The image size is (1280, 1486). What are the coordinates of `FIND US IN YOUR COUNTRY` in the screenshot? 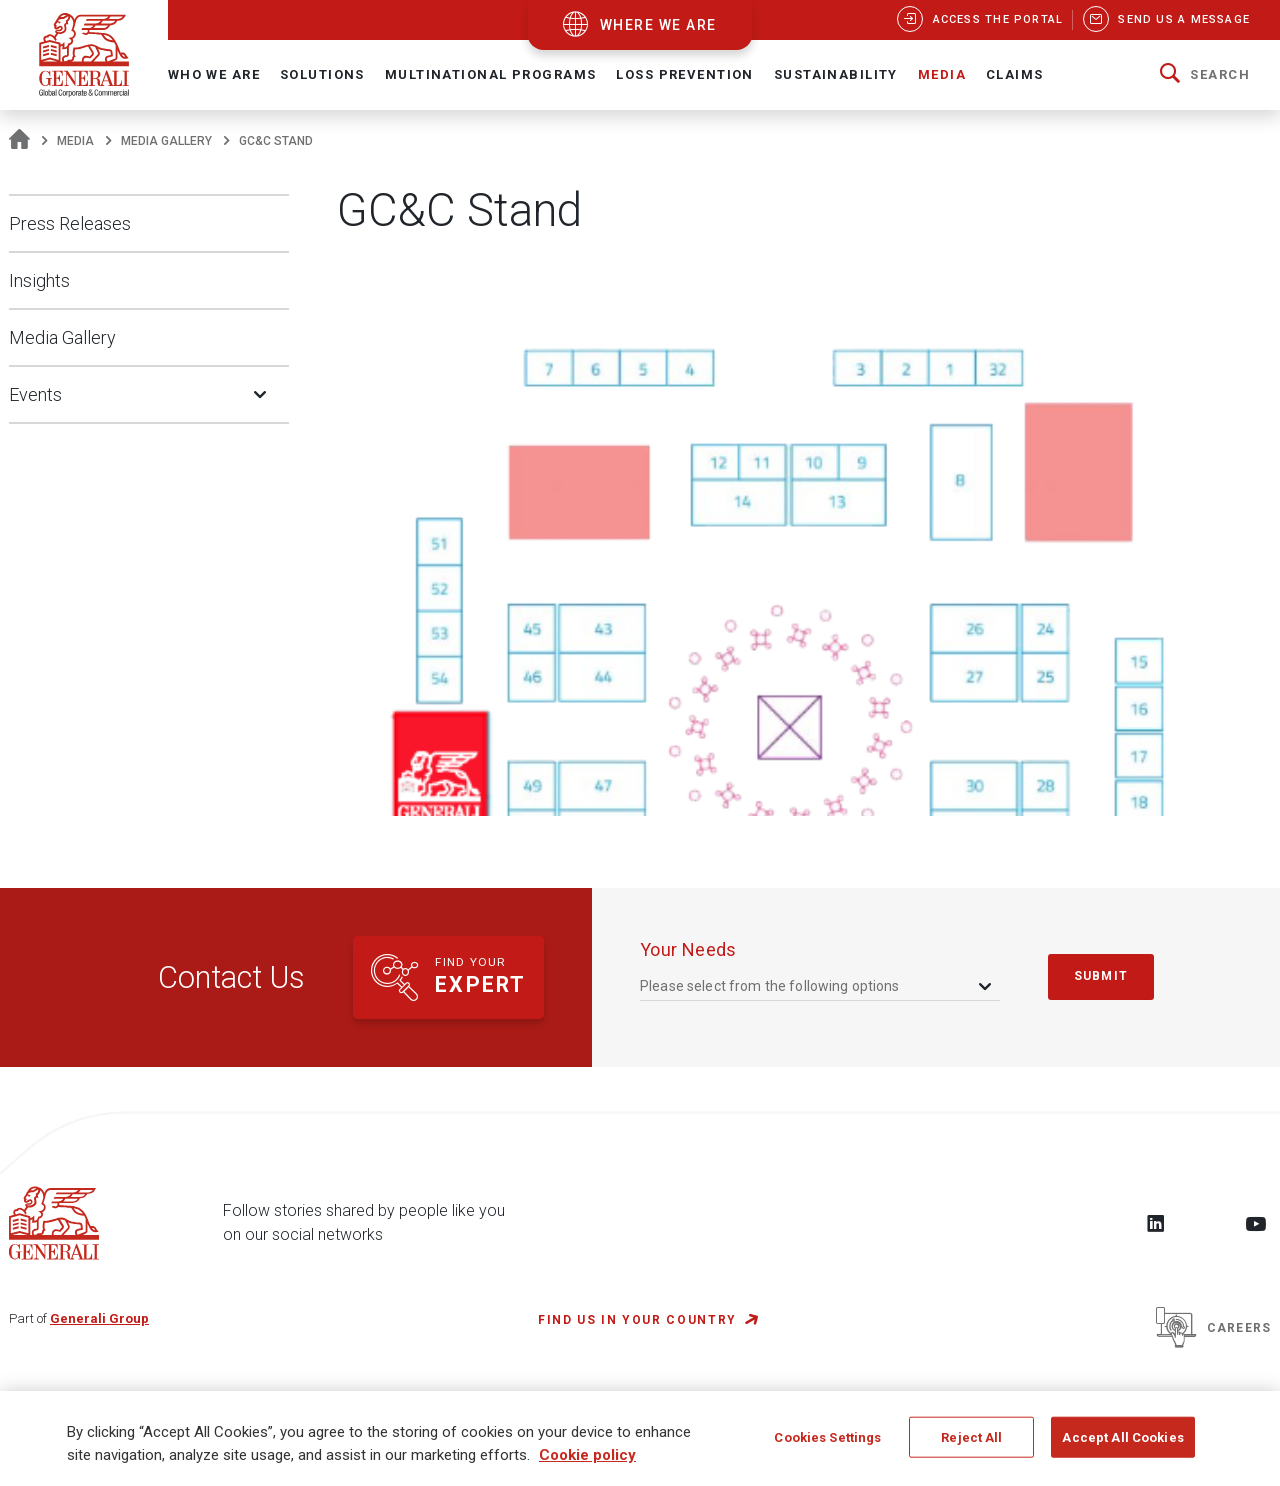 It's located at (637, 1320).